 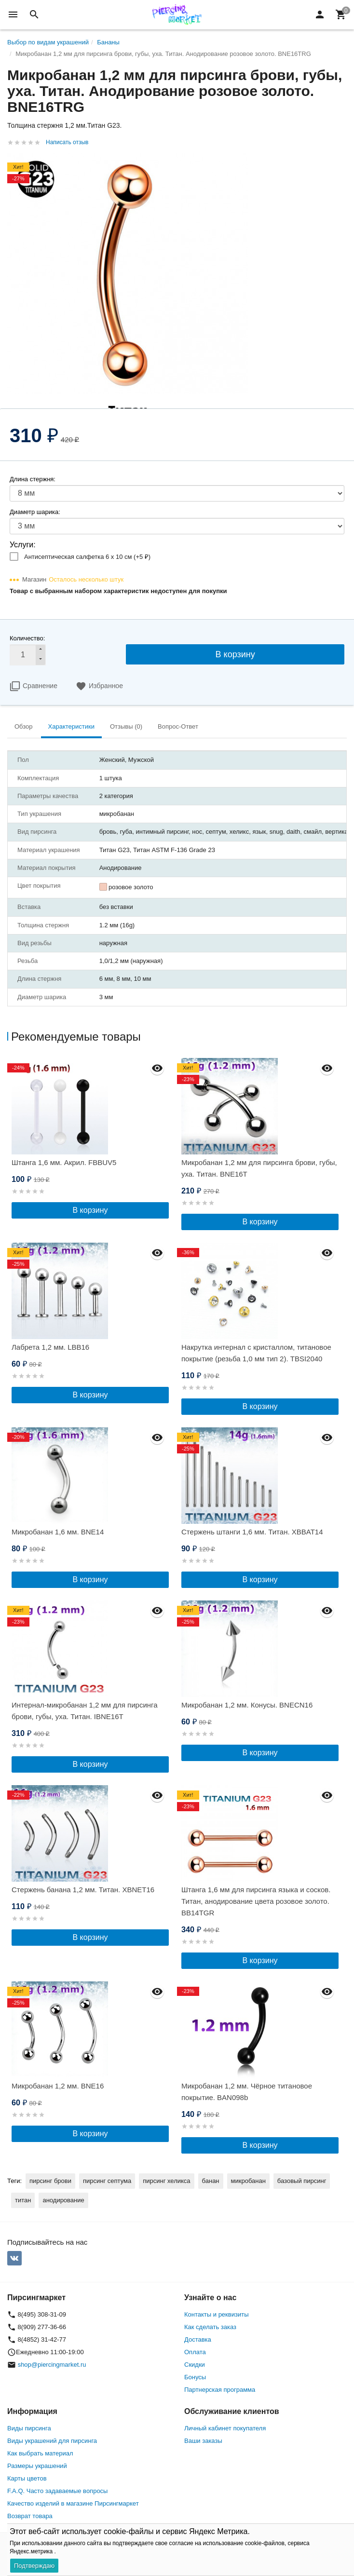 I want to click on Скидки, so click(x=194, y=2364).